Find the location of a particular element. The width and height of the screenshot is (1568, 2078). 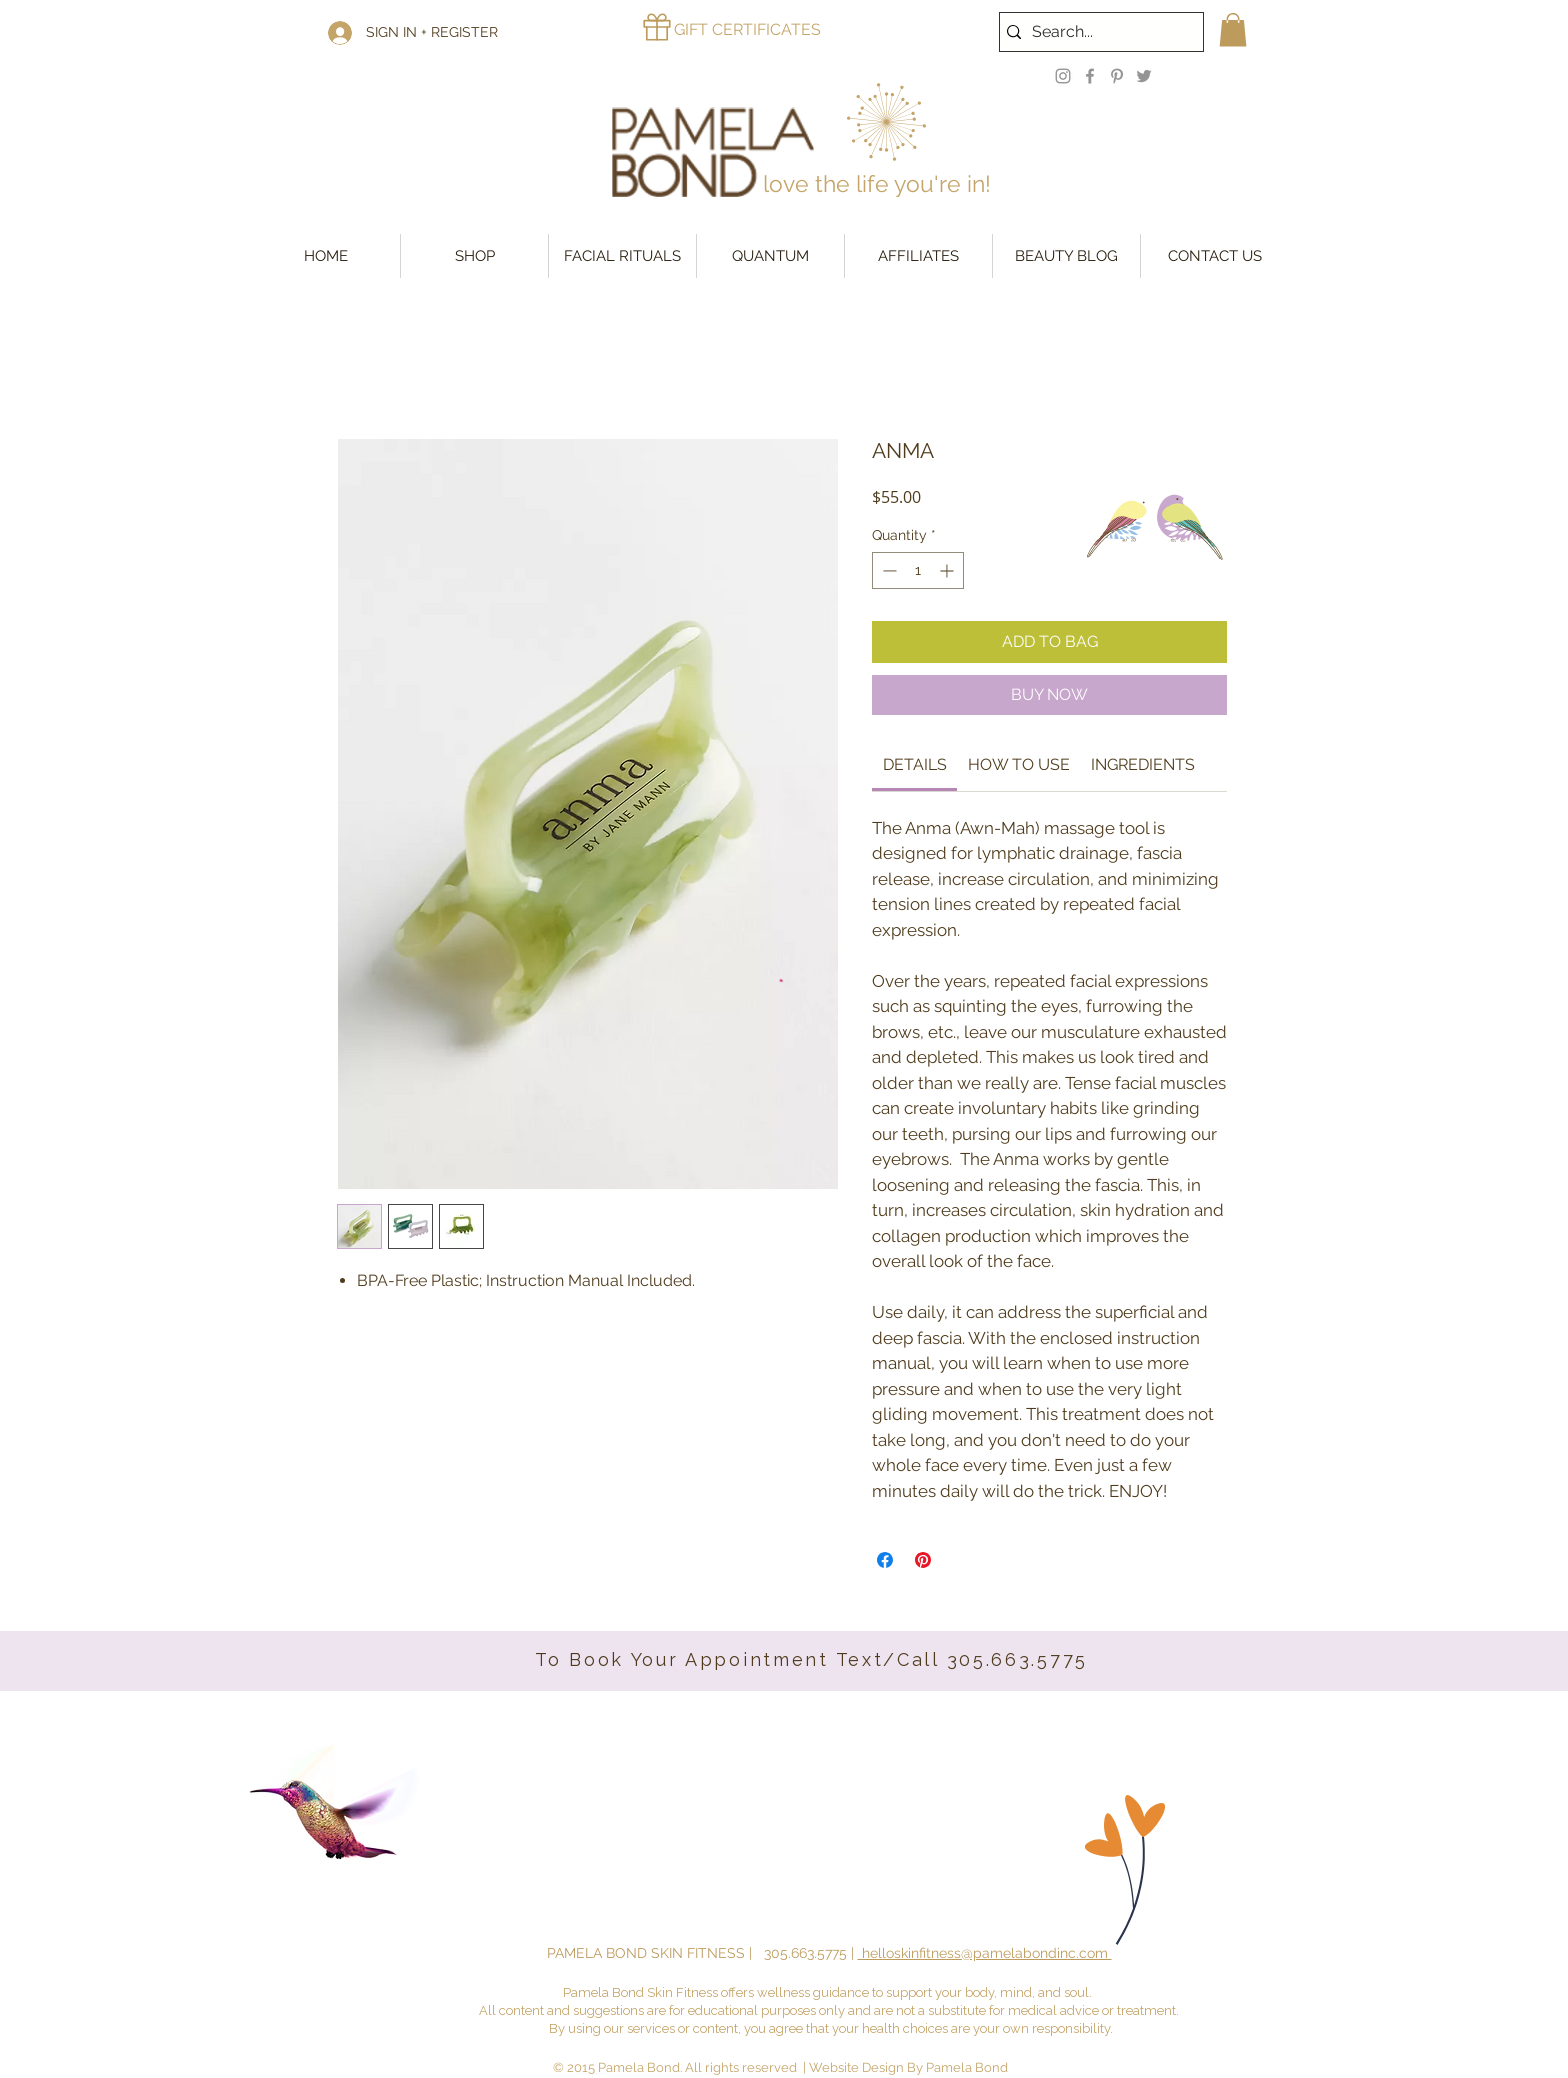

[Facebook] is located at coordinates (1090, 76).